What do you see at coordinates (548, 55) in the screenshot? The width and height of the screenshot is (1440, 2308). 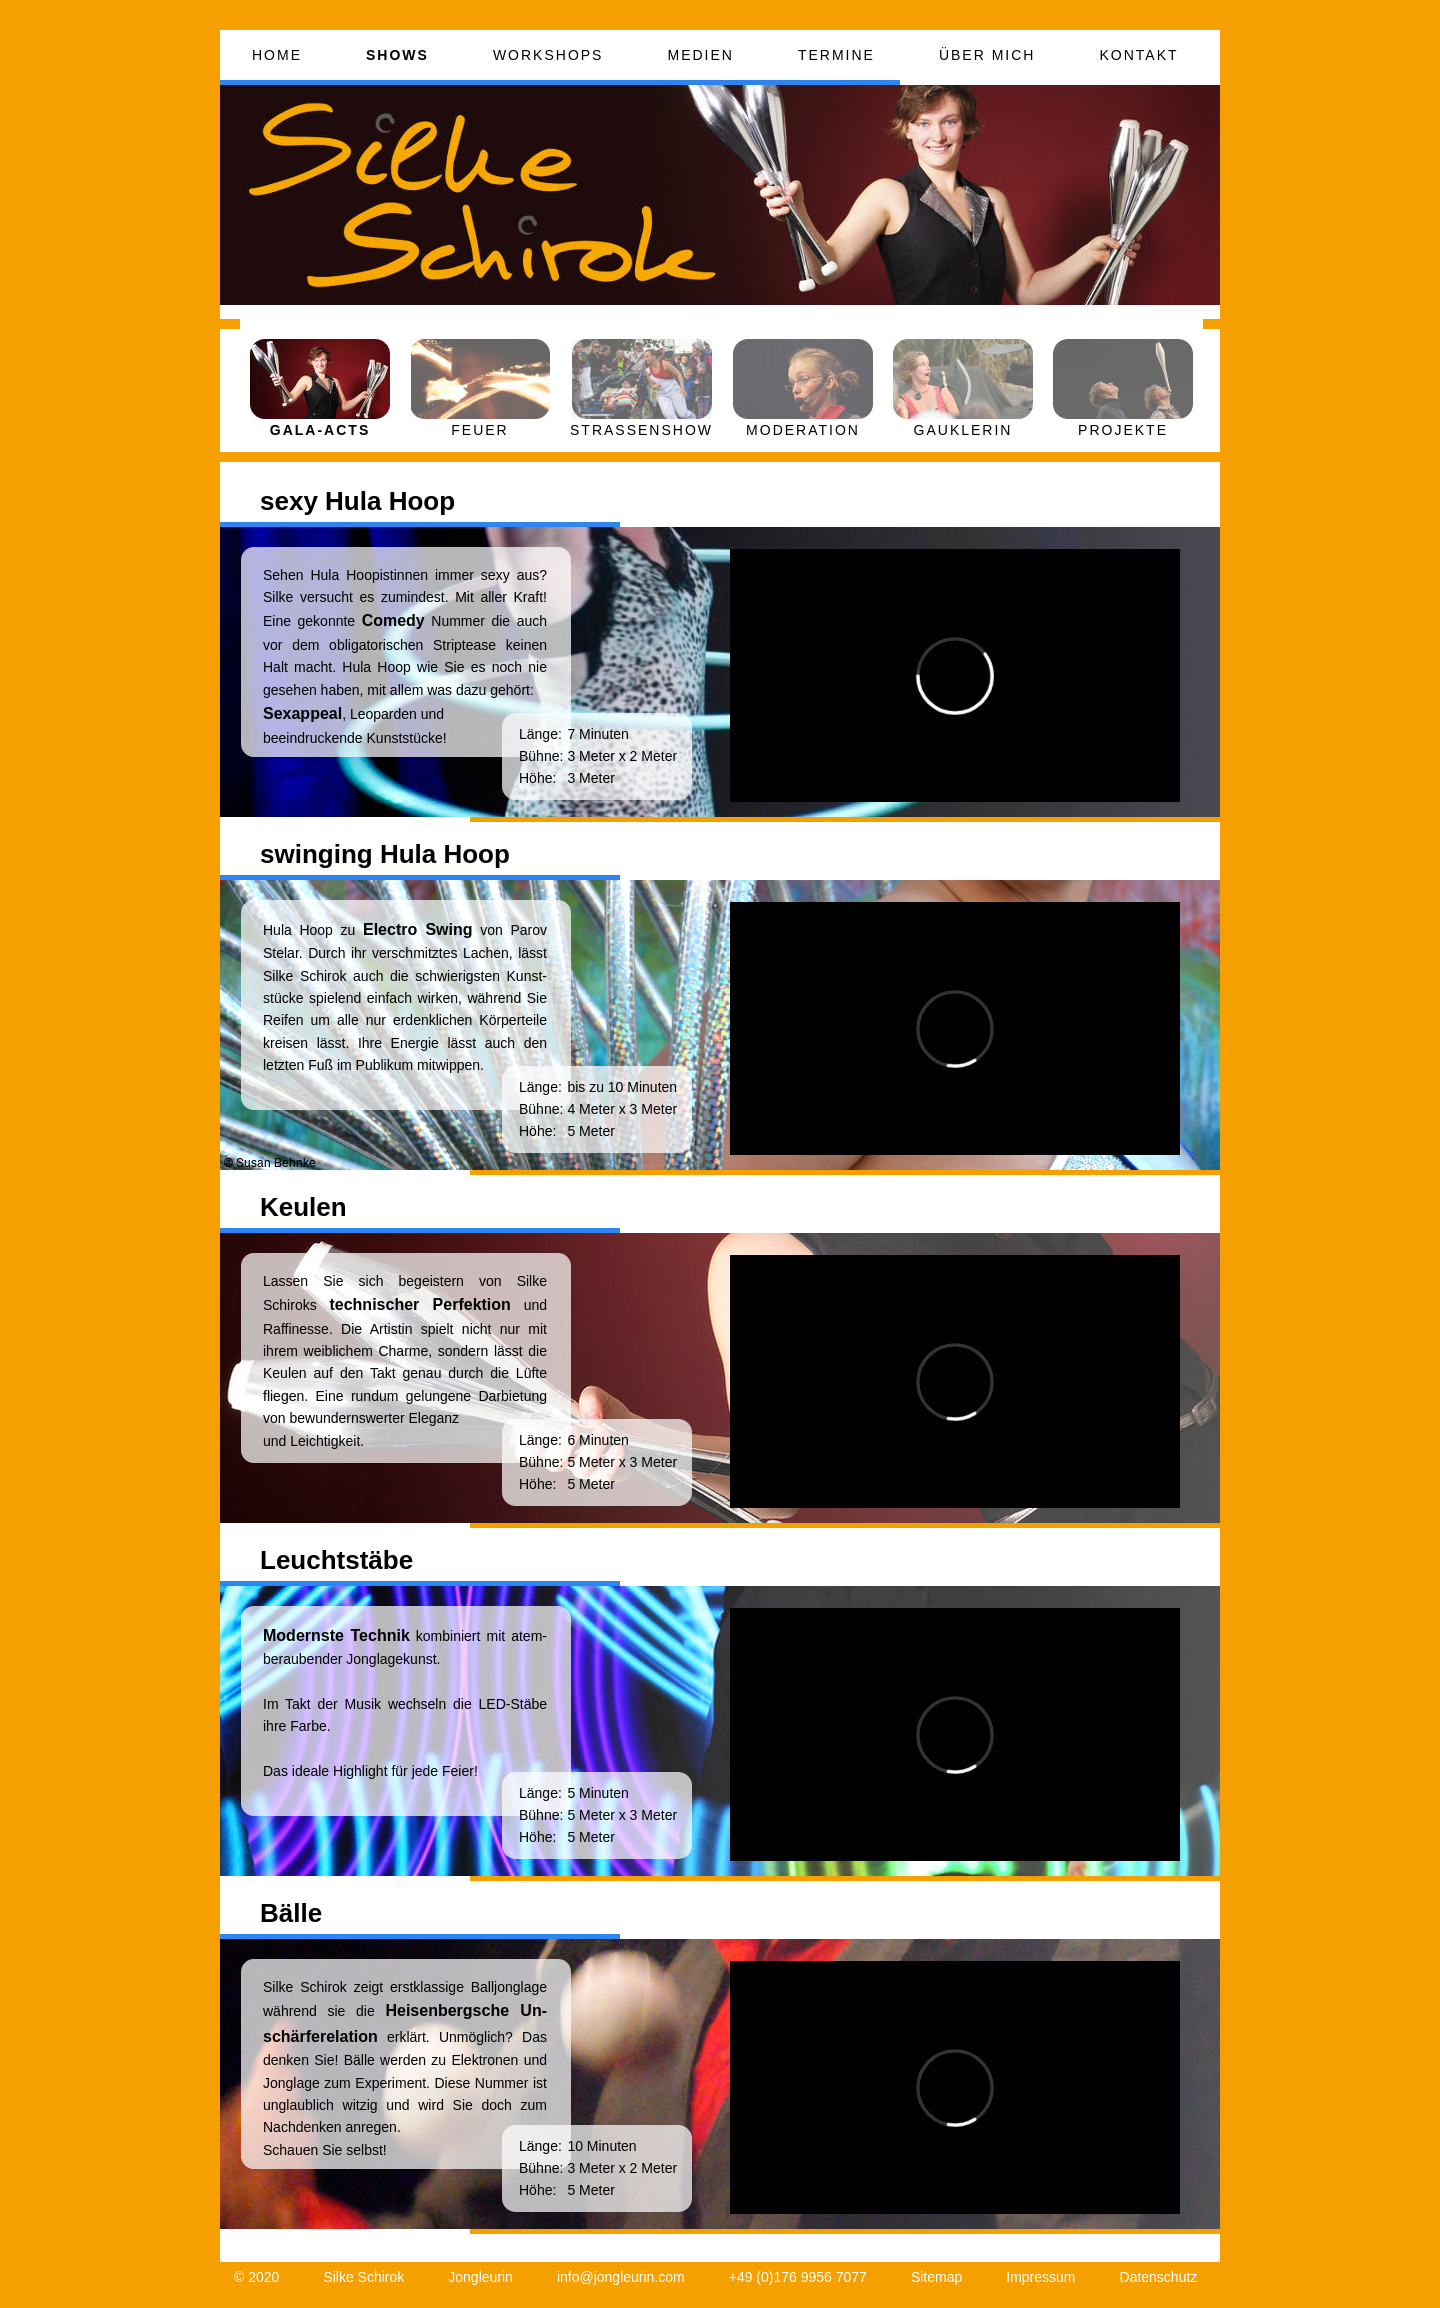 I see `WORKSHOPS` at bounding box center [548, 55].